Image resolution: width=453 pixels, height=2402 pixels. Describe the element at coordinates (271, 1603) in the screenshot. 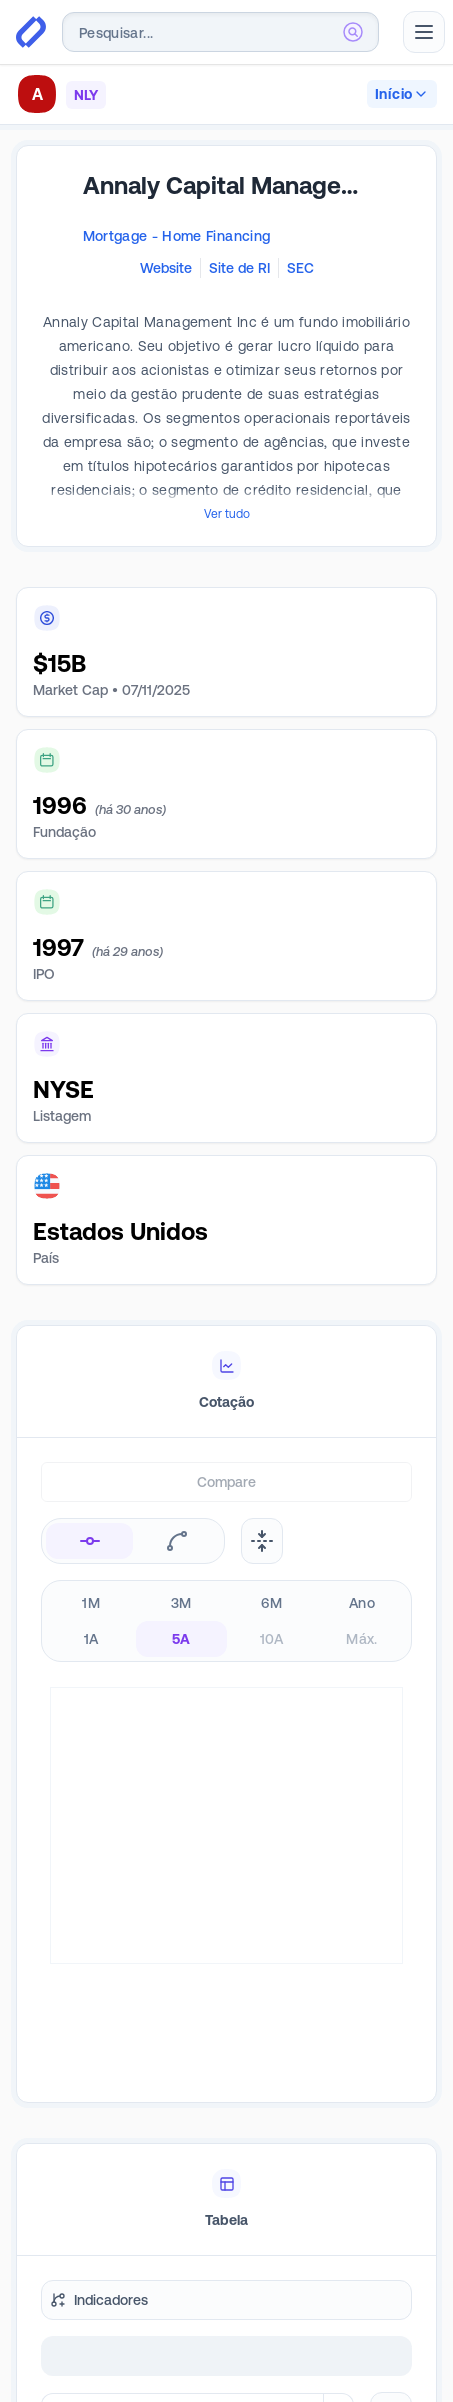

I see `6M [radio]` at that location.